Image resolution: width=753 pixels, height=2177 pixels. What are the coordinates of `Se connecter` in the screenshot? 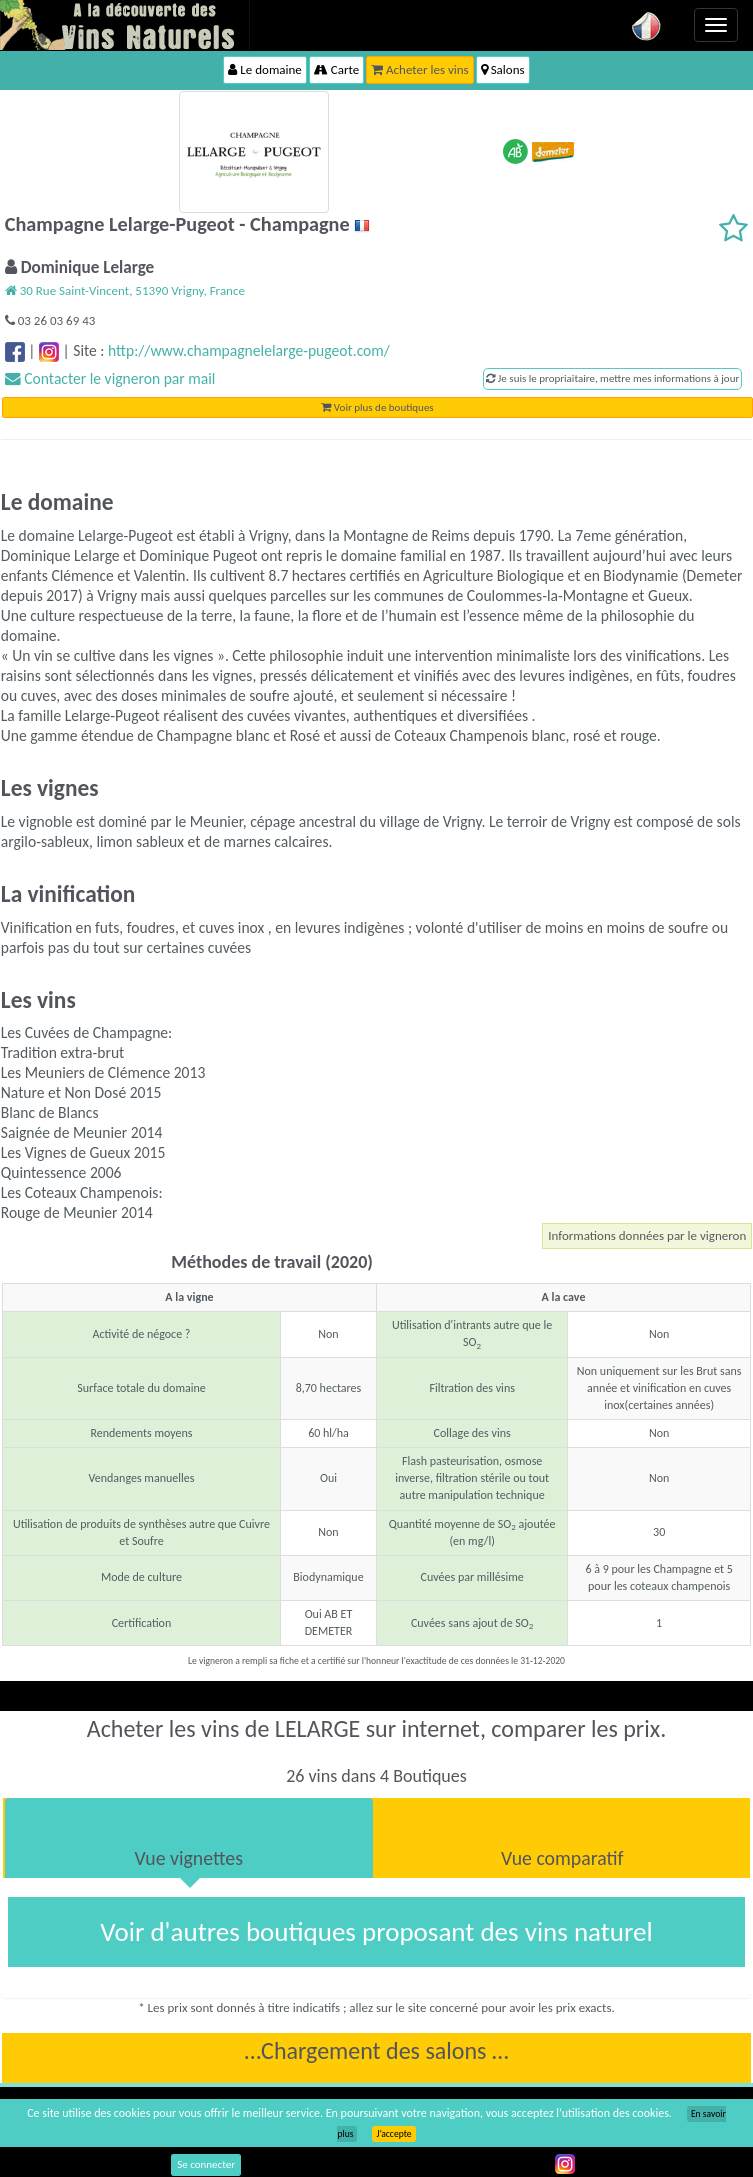 It's located at (206, 2164).